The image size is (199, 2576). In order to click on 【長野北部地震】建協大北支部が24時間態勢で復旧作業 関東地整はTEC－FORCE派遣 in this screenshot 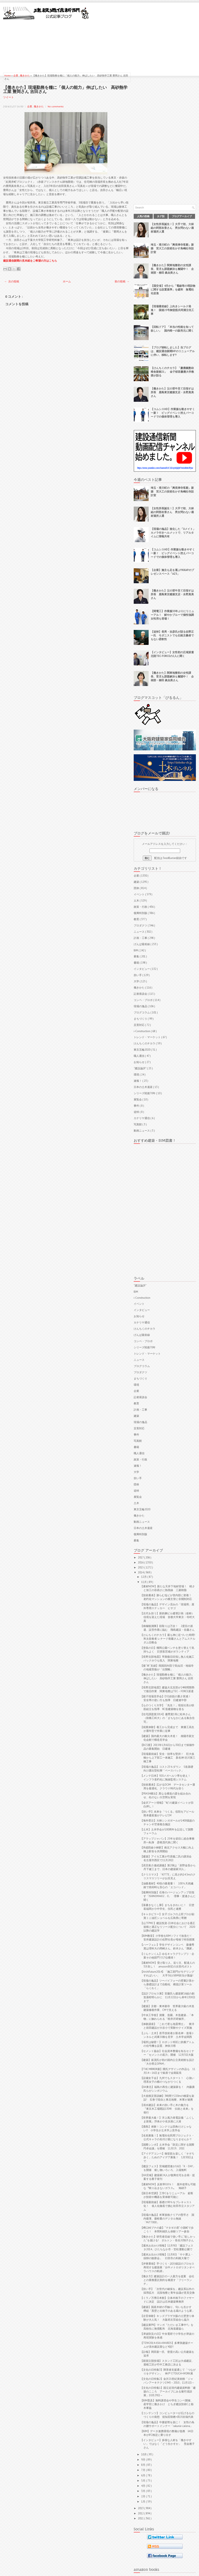, I will do `click(167, 1689)`.